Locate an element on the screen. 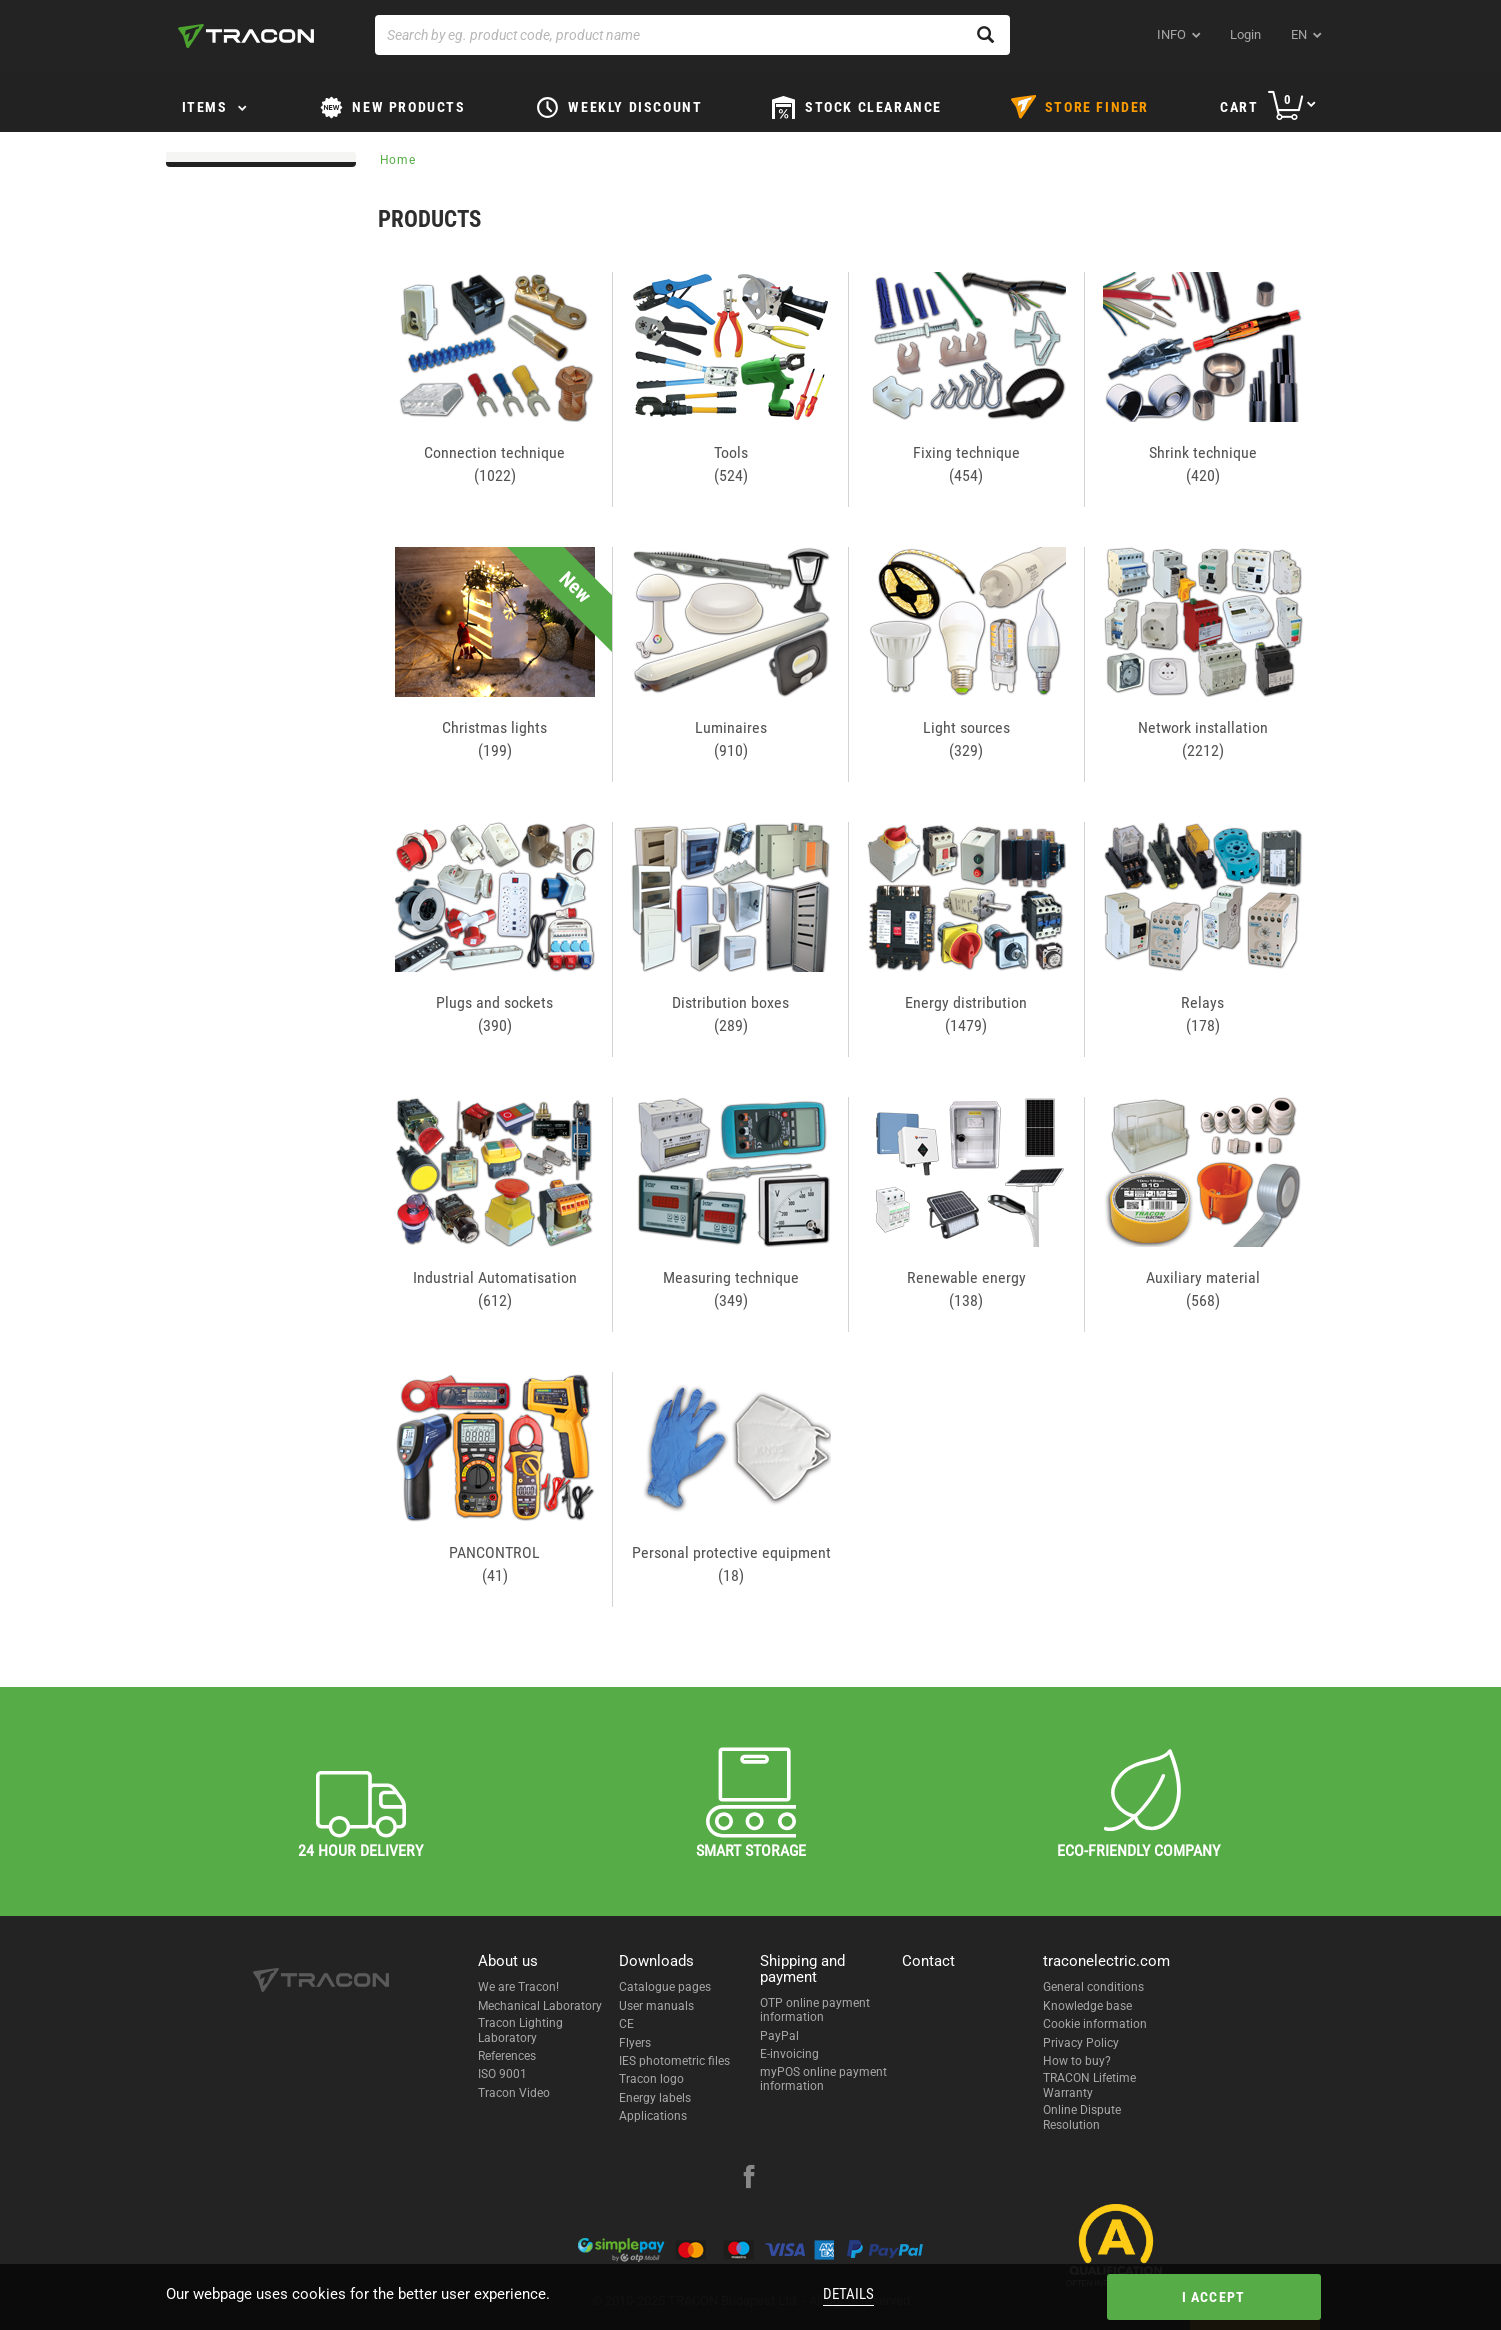 This screenshot has height=2330, width=1501. Flyers is located at coordinates (635, 2043).